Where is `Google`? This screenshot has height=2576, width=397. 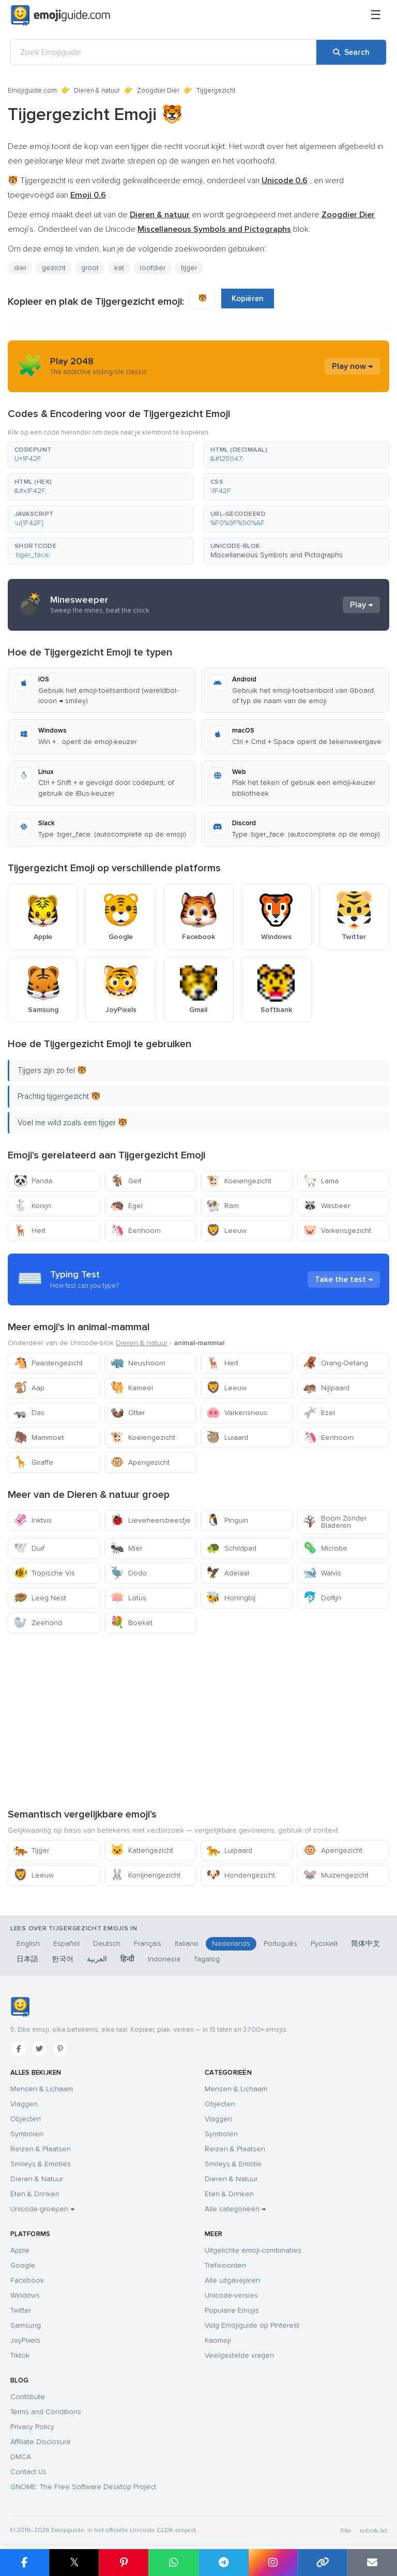 Google is located at coordinates (22, 2265).